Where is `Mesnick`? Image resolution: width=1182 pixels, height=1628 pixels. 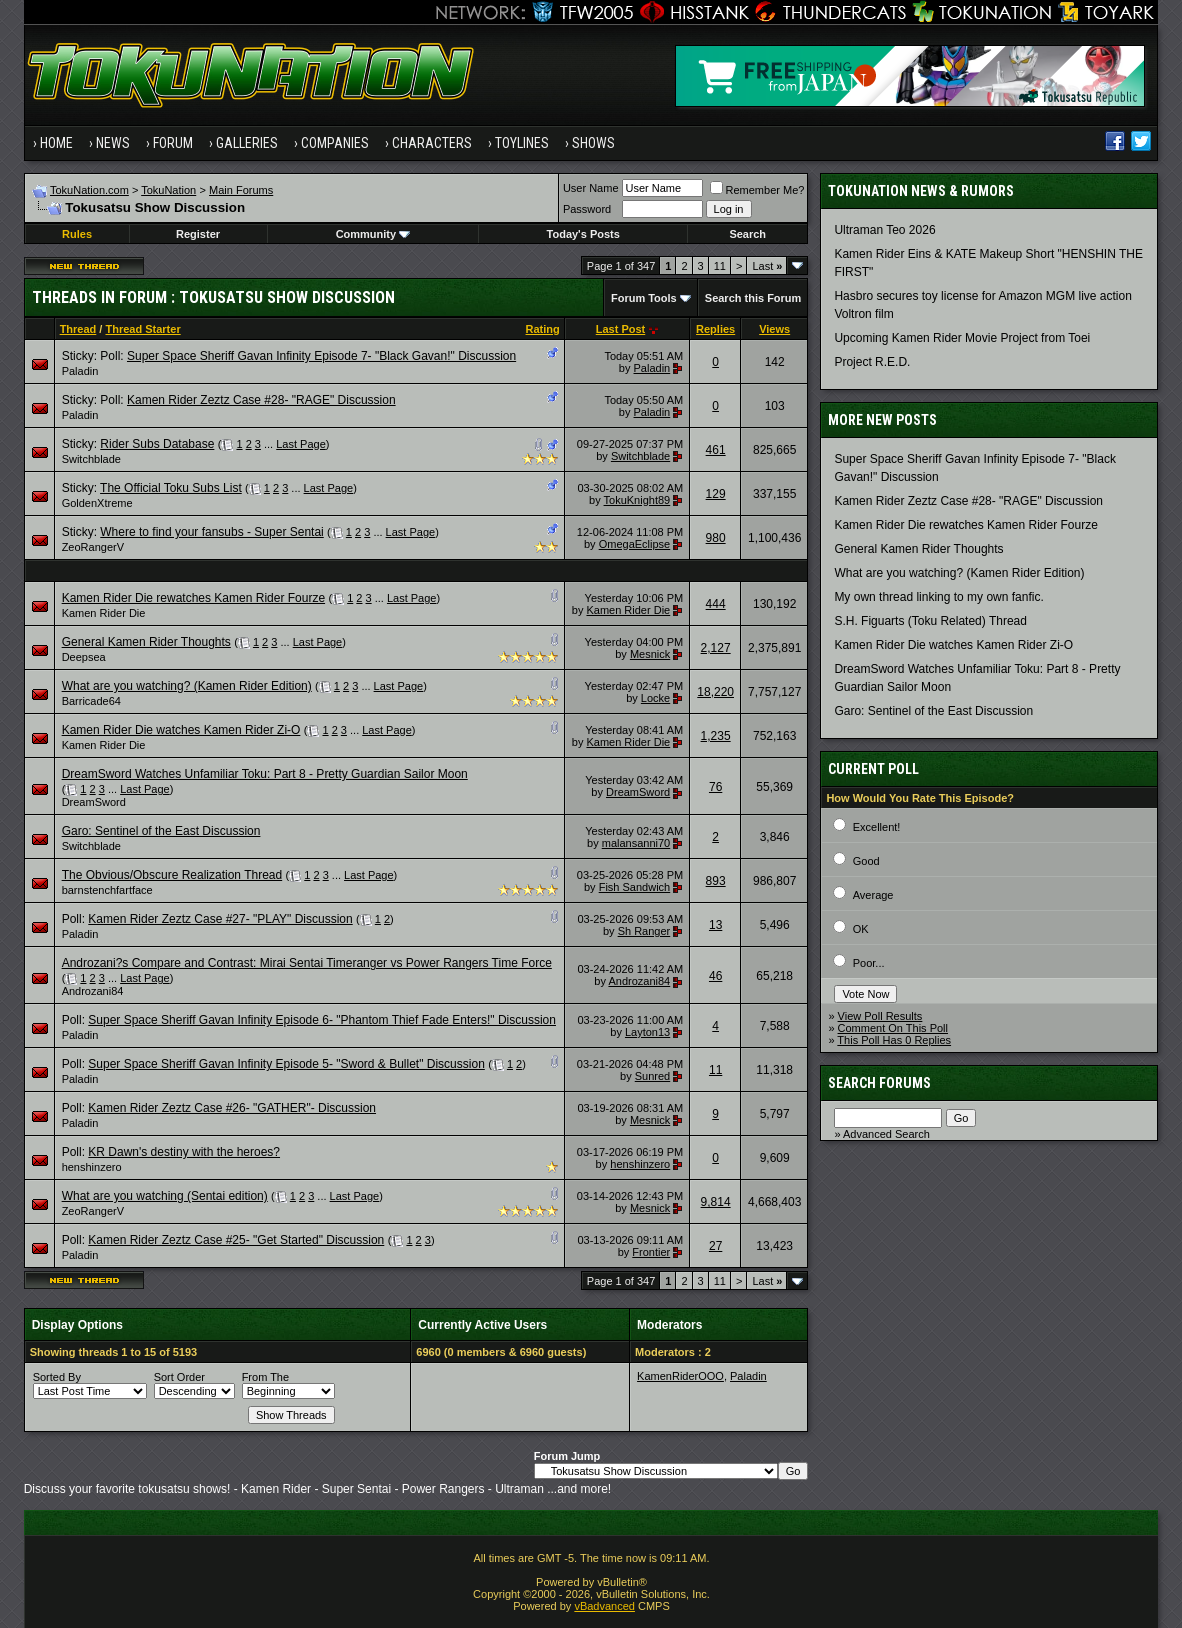
Mesnick is located at coordinates (650, 654).